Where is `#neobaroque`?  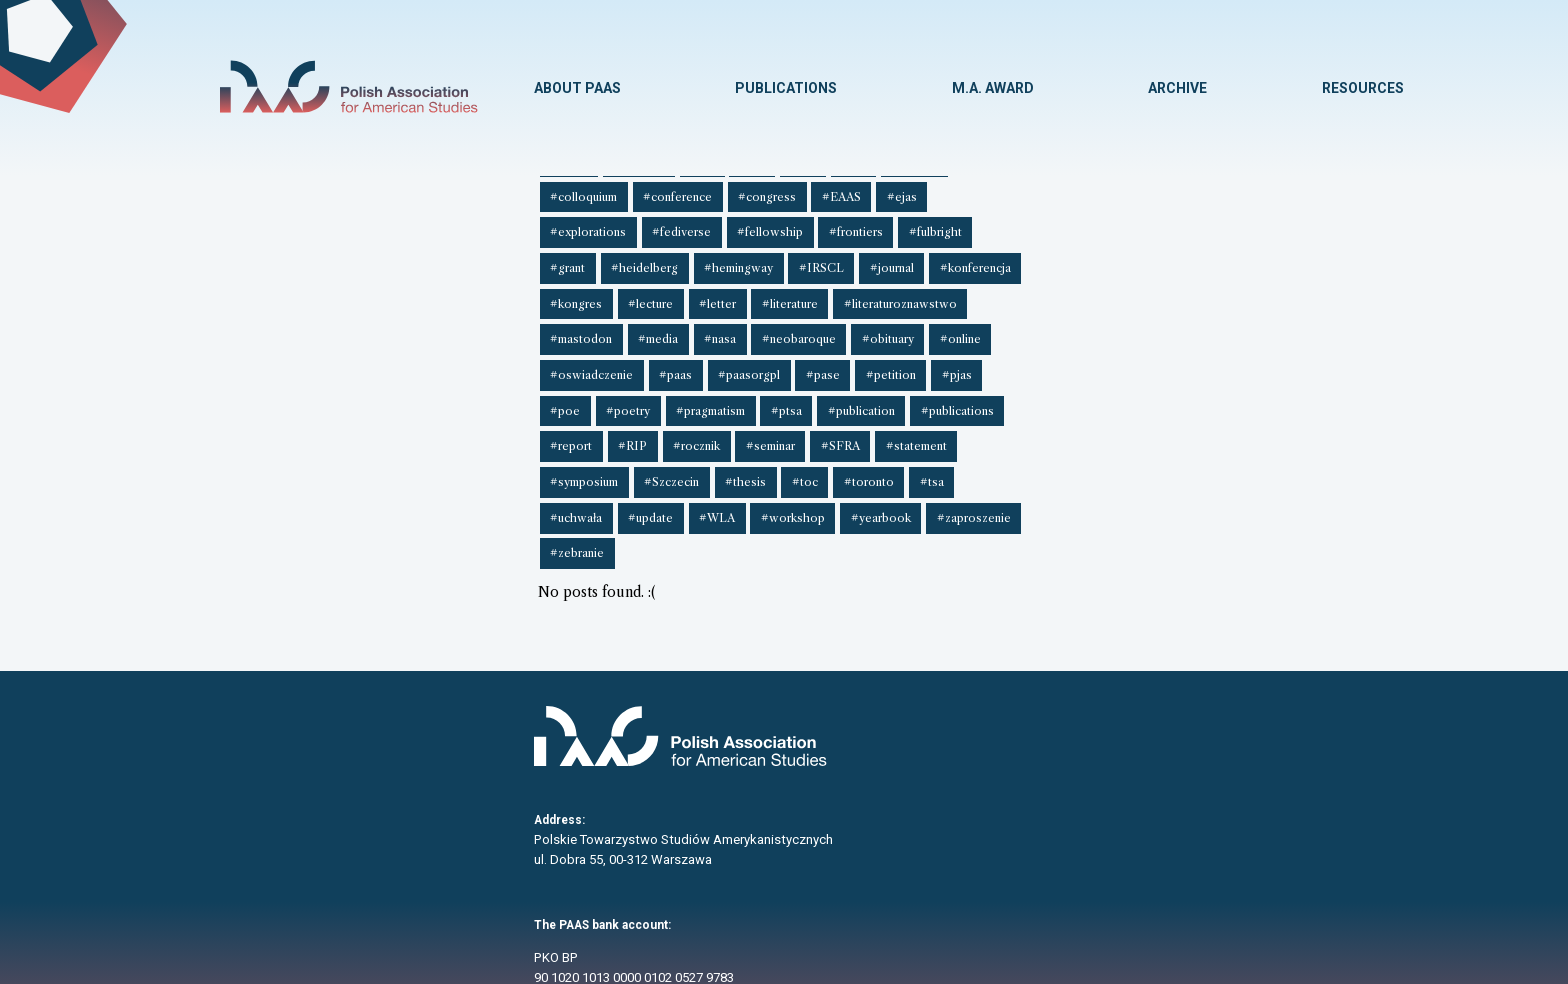 #neobaroque is located at coordinates (1205, 257).